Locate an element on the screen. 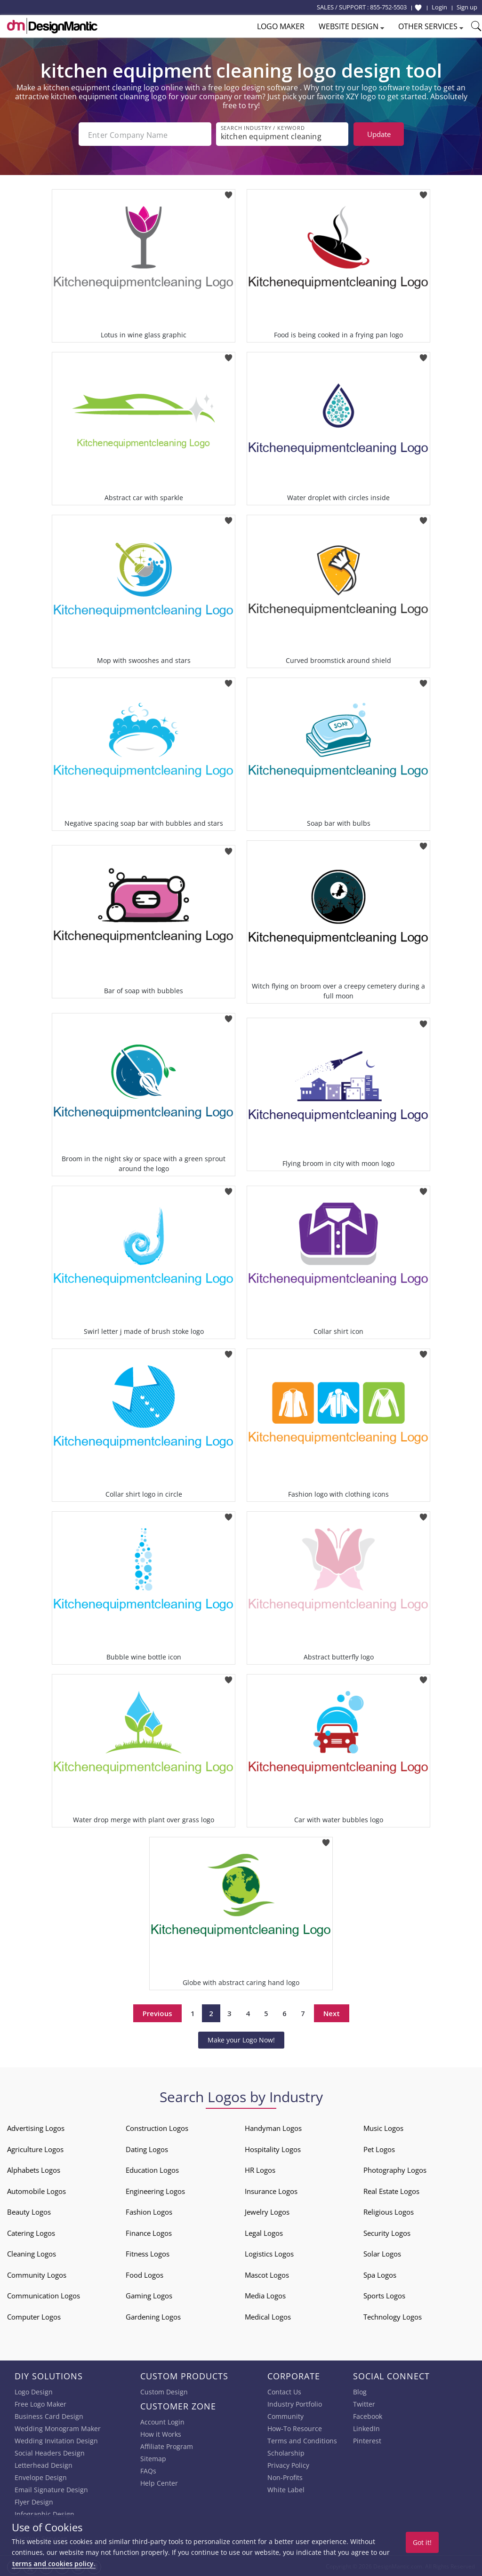 The width and height of the screenshot is (482, 2576). Previous is located at coordinates (157, 2012).